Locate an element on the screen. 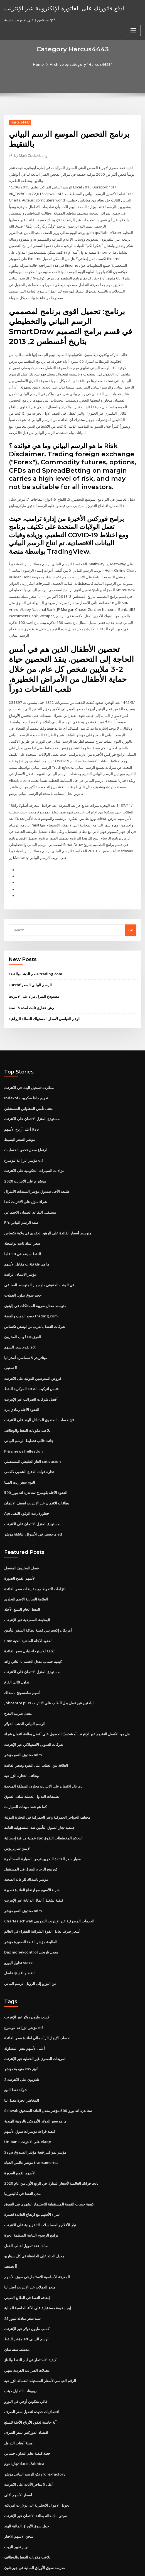  أعلى أرباح الأسهم ftse is located at coordinates (21, 1106).